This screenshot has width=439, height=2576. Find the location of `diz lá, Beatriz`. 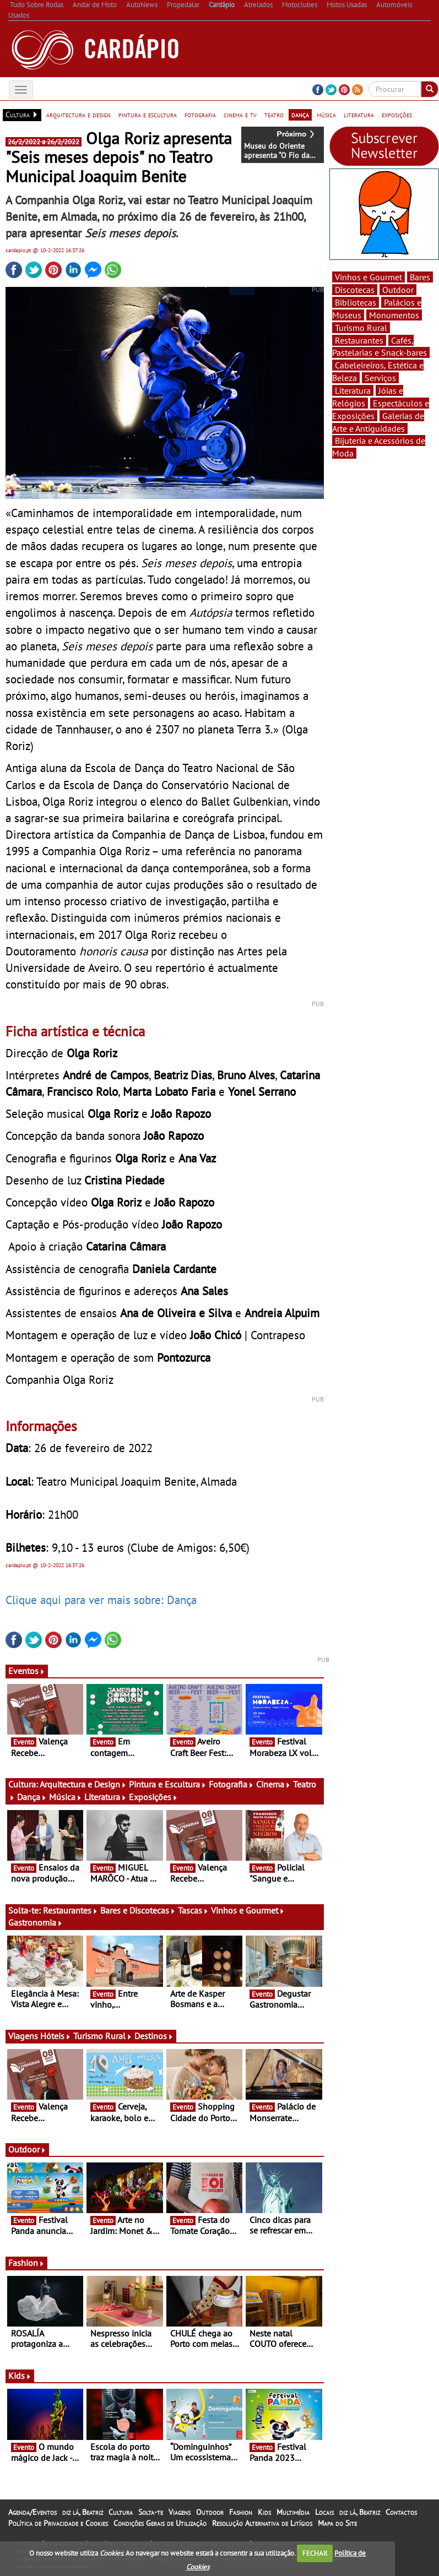

diz lá, Beatriz is located at coordinates (82, 2512).